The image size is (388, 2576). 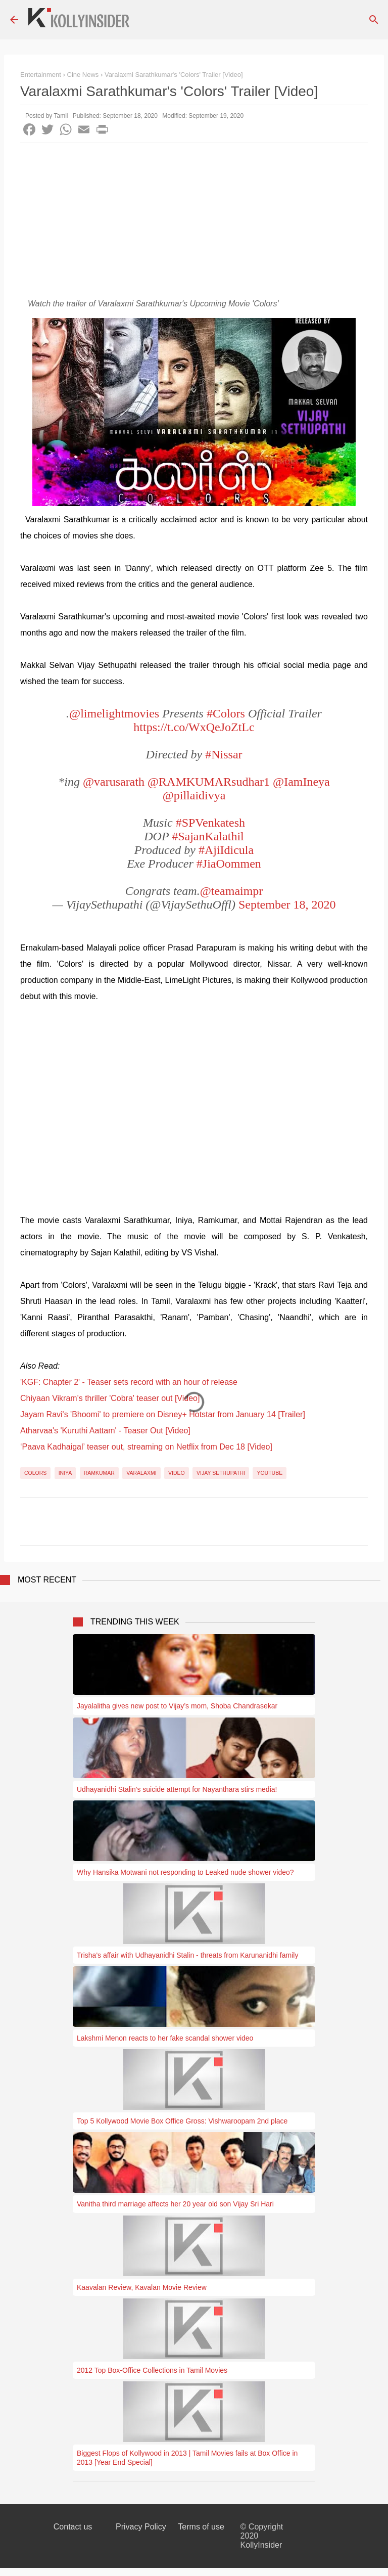 I want to click on [Search], so click(x=374, y=20).